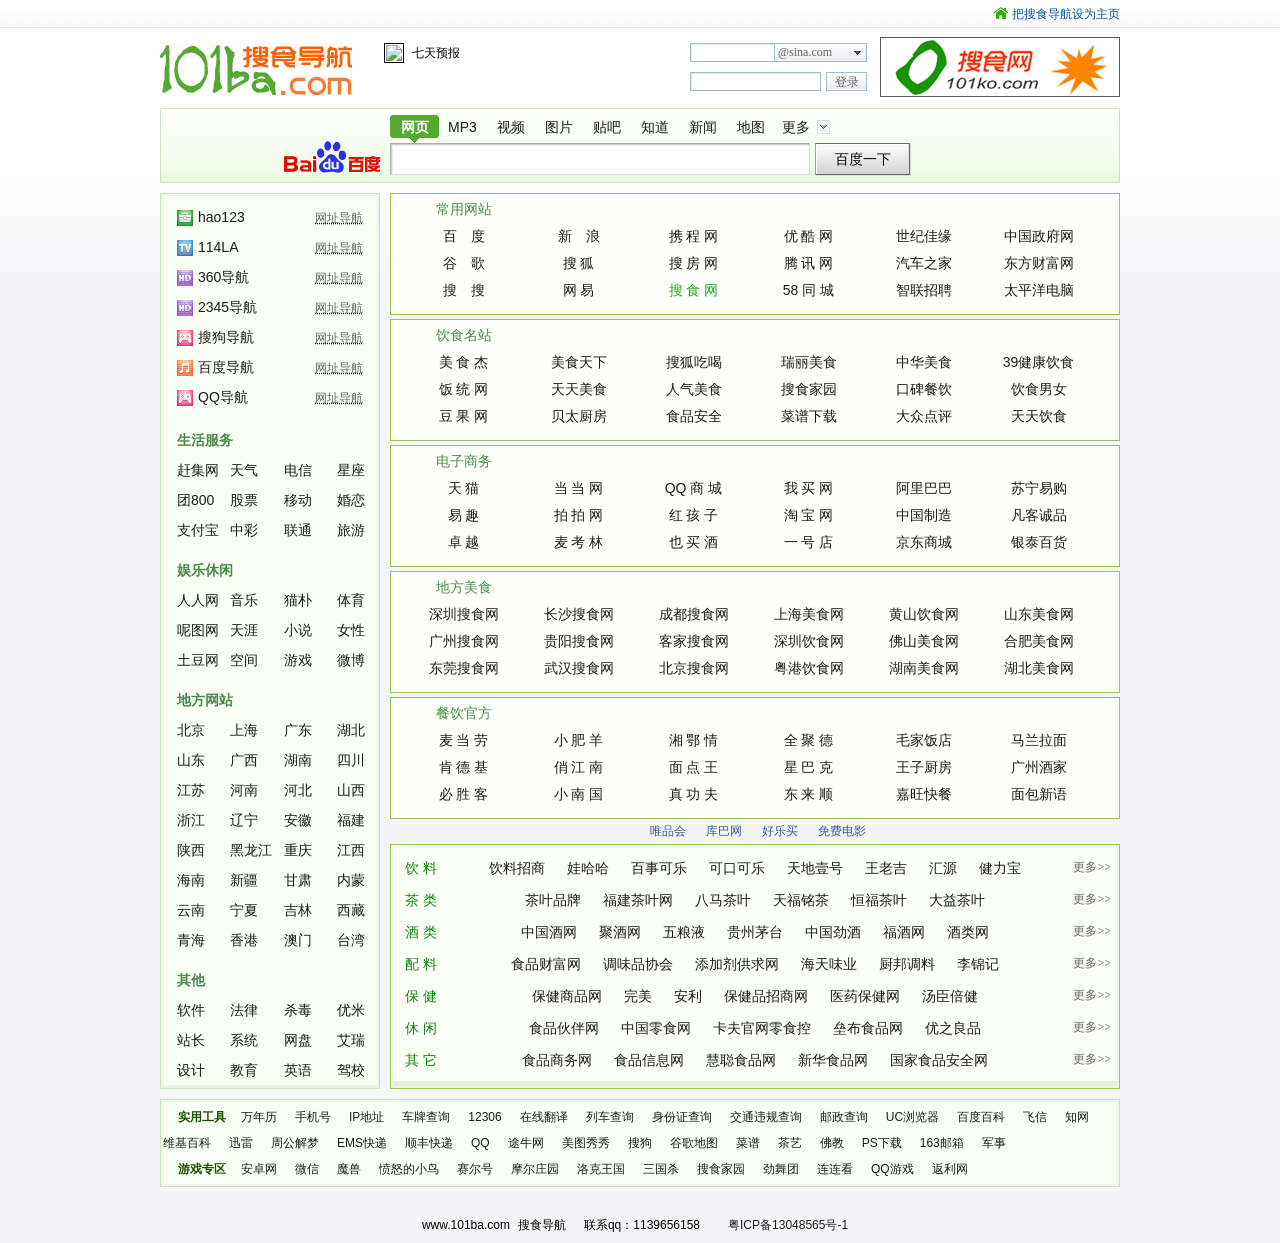  What do you see at coordinates (694, 614) in the screenshot?
I see `成都搜食网` at bounding box center [694, 614].